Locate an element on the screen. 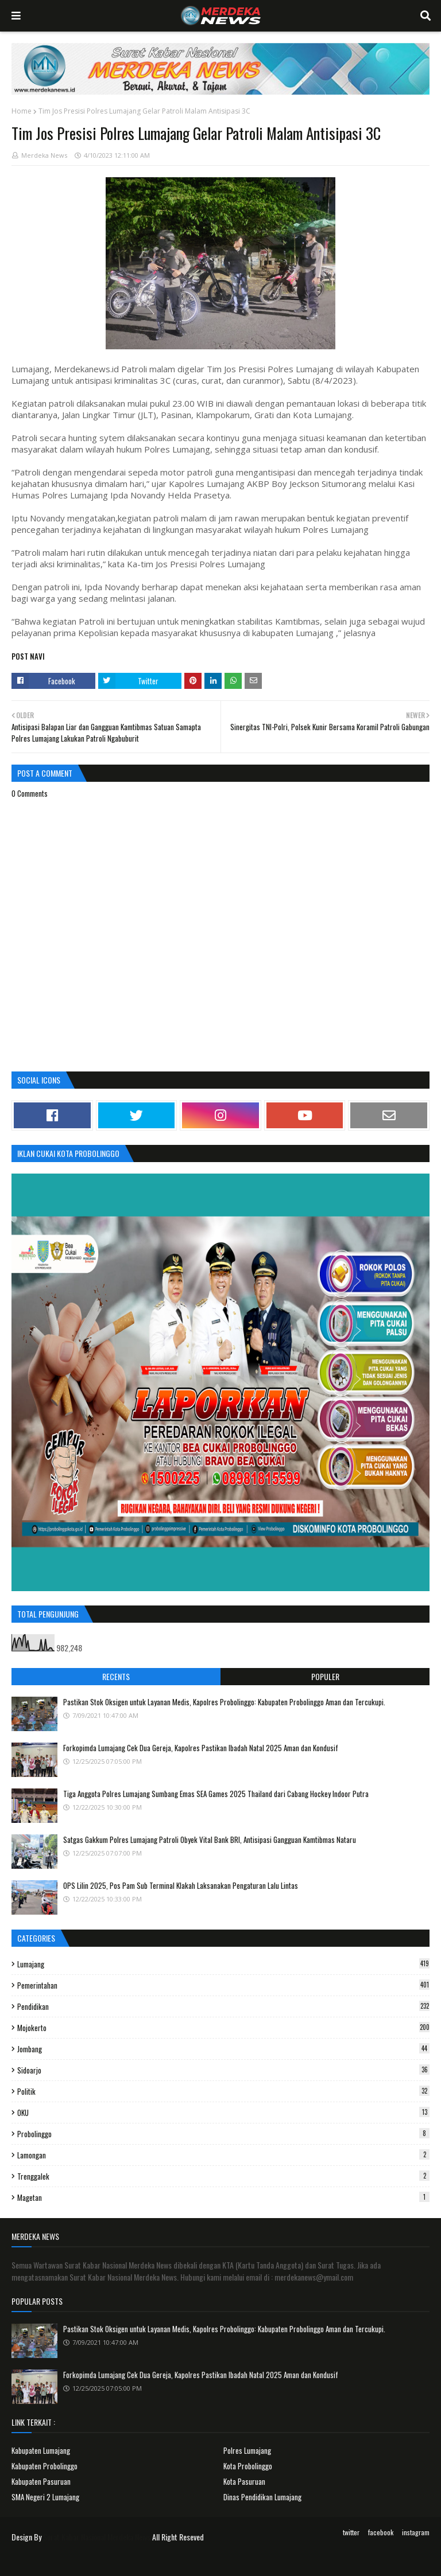 This screenshot has height=2576, width=441. Home is located at coordinates (21, 111).